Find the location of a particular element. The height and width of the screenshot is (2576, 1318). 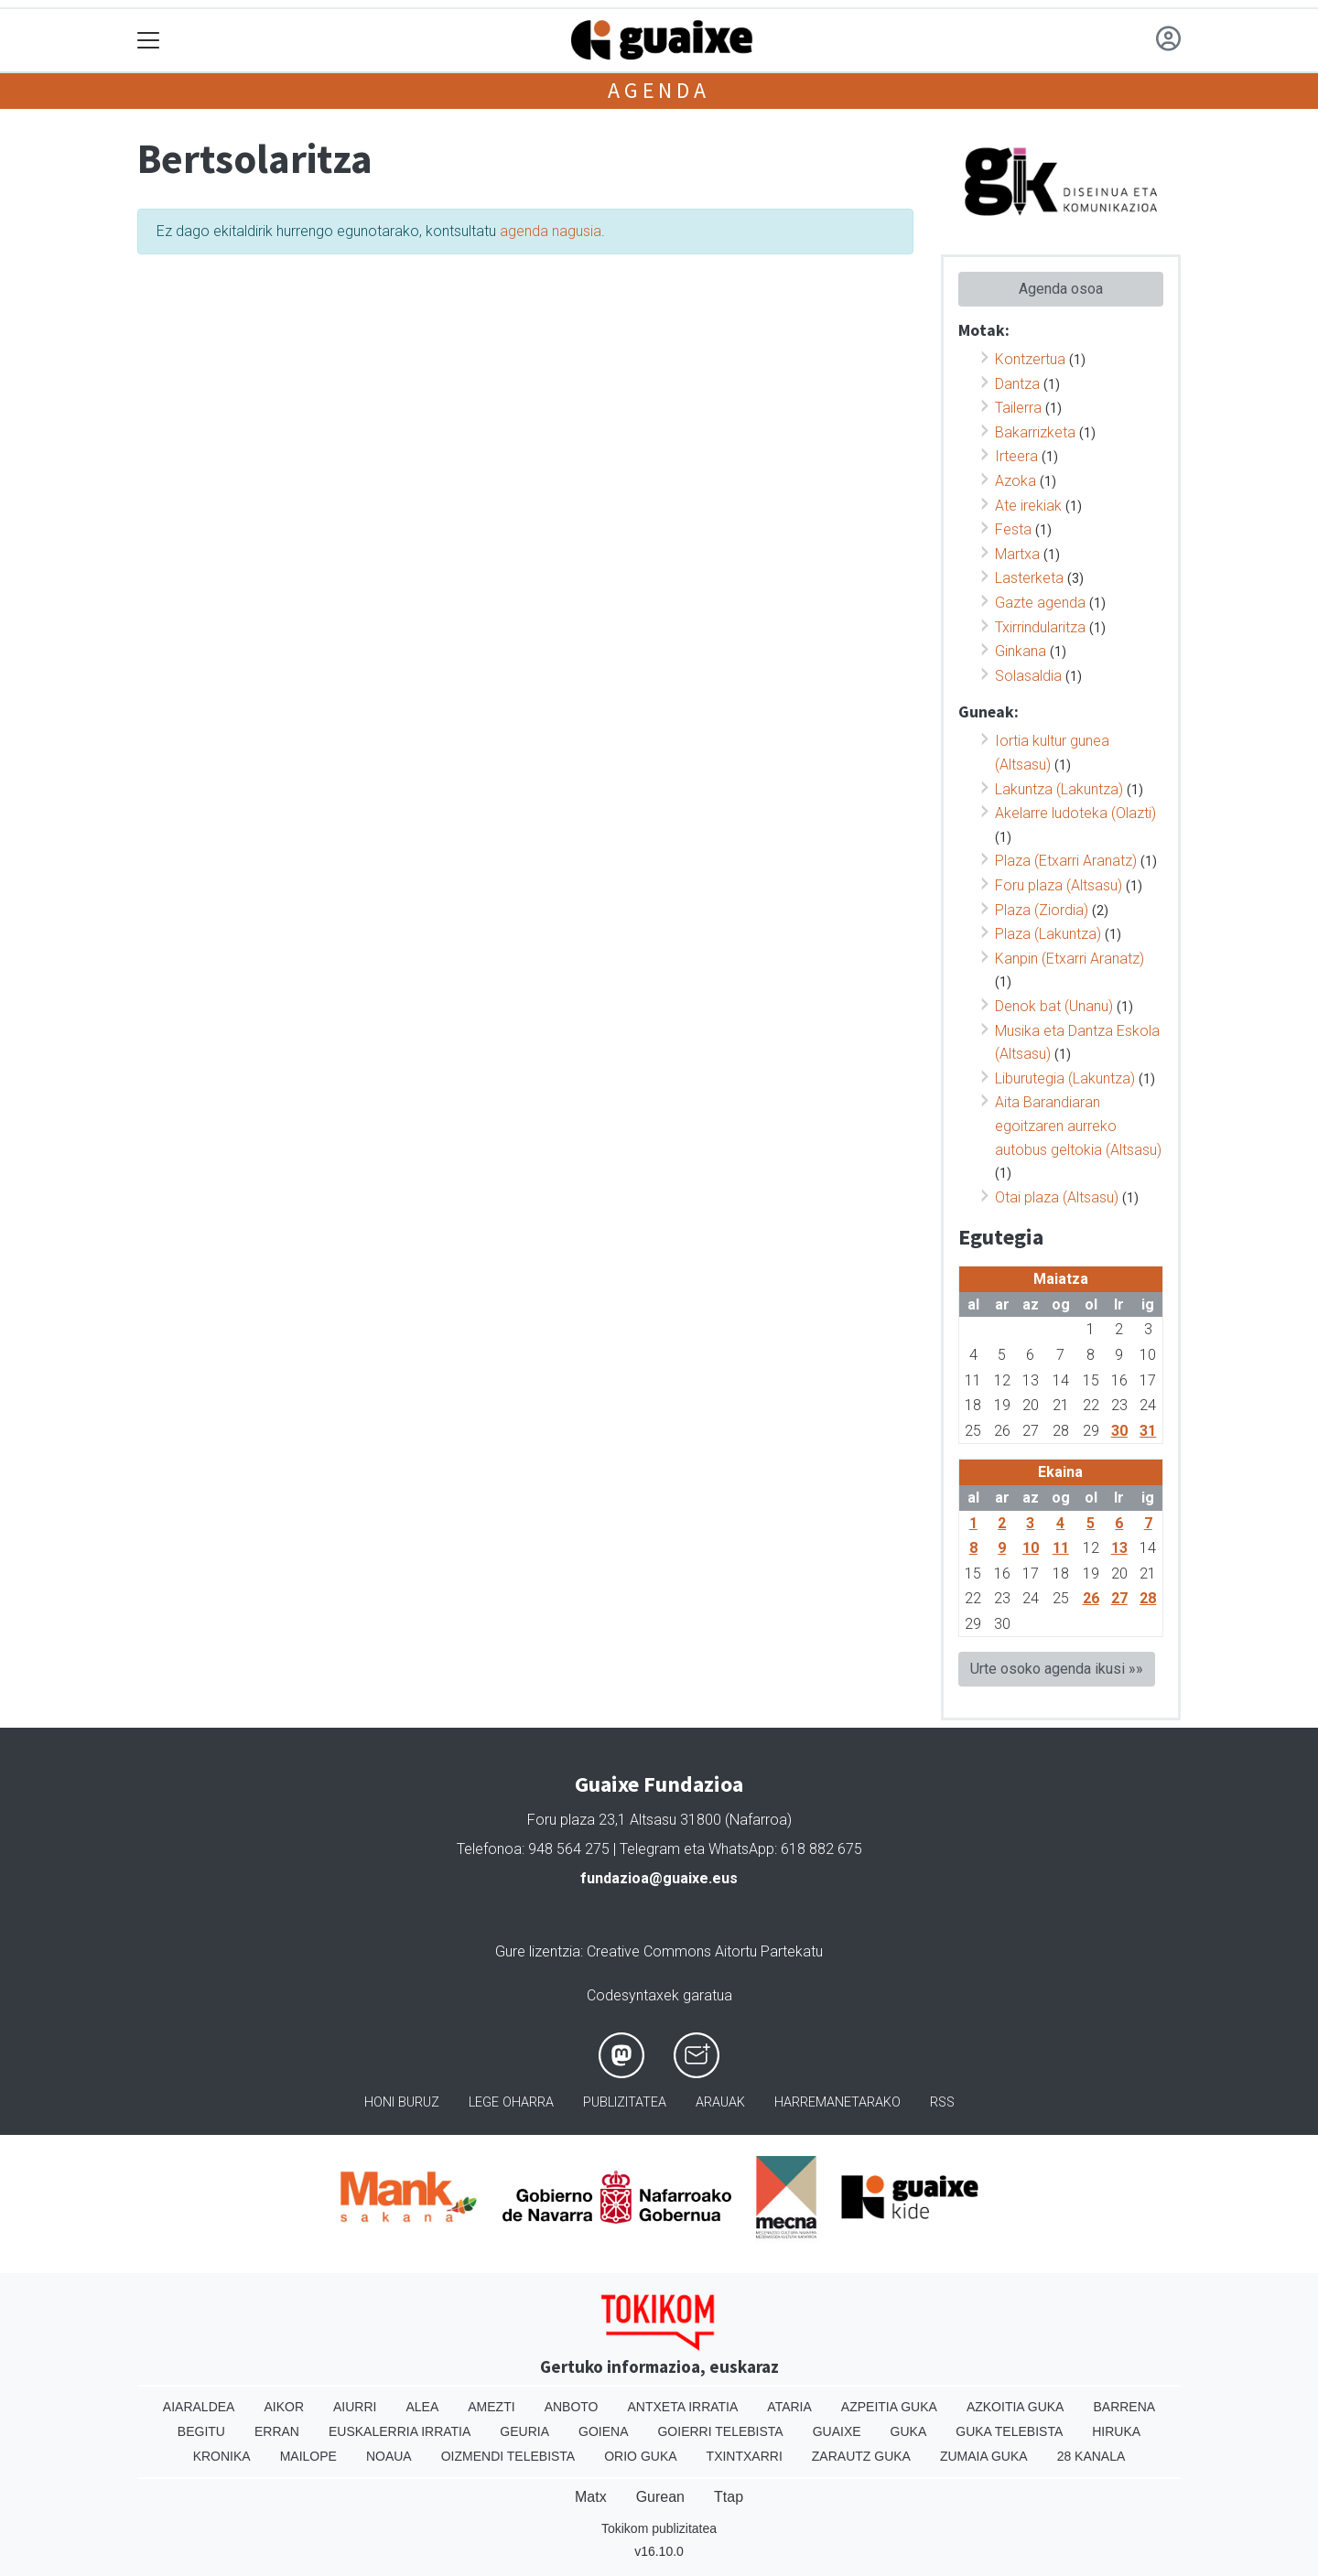

Kronika is located at coordinates (222, 2456).